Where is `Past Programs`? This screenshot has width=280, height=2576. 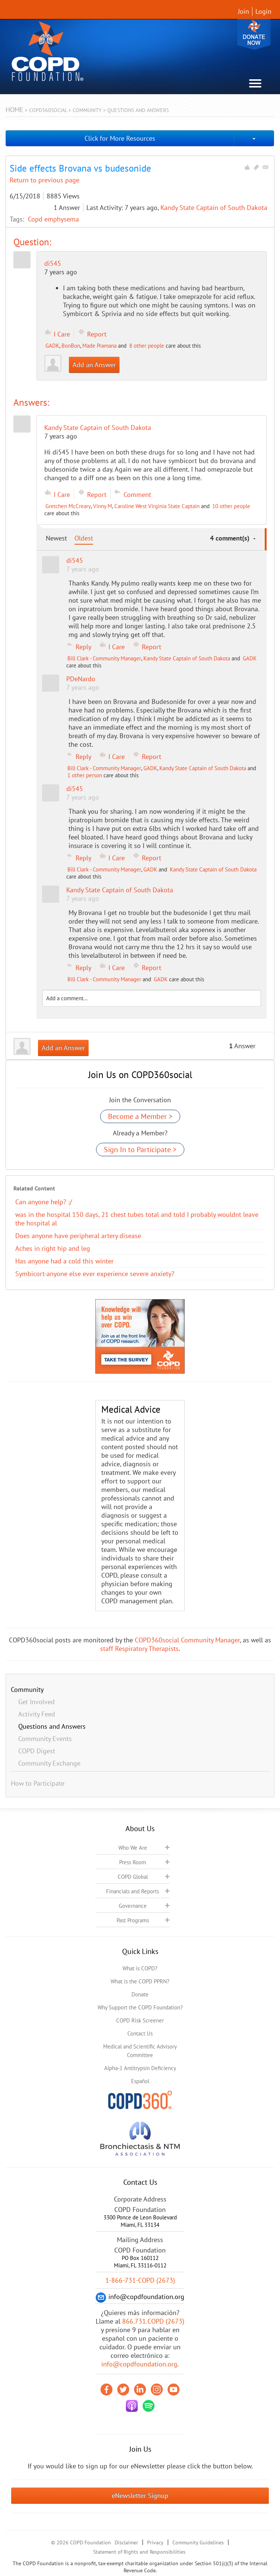 Past Programs is located at coordinates (133, 1920).